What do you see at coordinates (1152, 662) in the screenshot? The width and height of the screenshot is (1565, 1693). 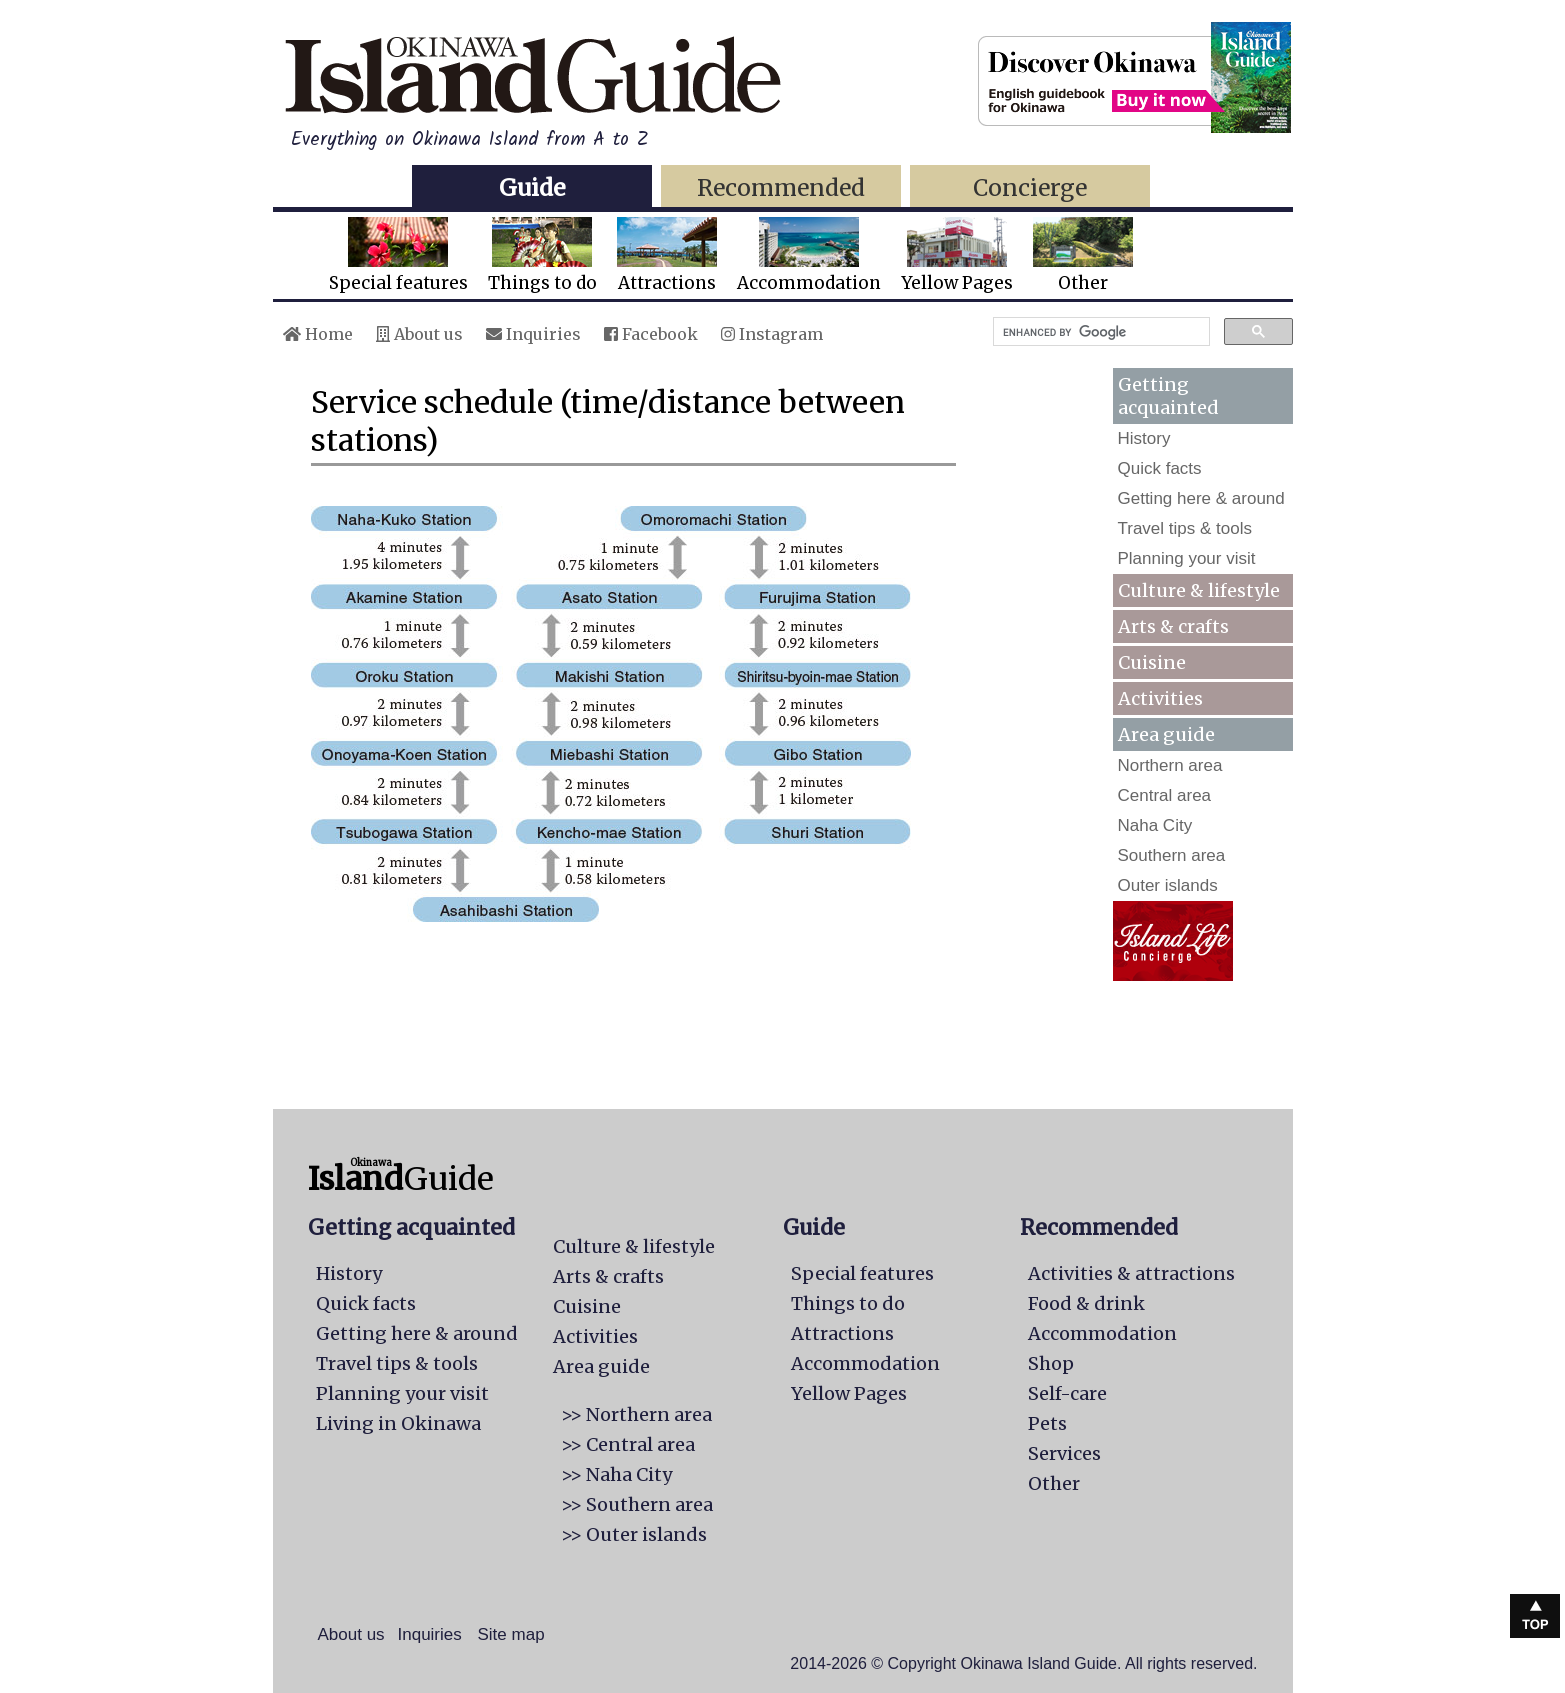 I see `Cuisine` at bounding box center [1152, 662].